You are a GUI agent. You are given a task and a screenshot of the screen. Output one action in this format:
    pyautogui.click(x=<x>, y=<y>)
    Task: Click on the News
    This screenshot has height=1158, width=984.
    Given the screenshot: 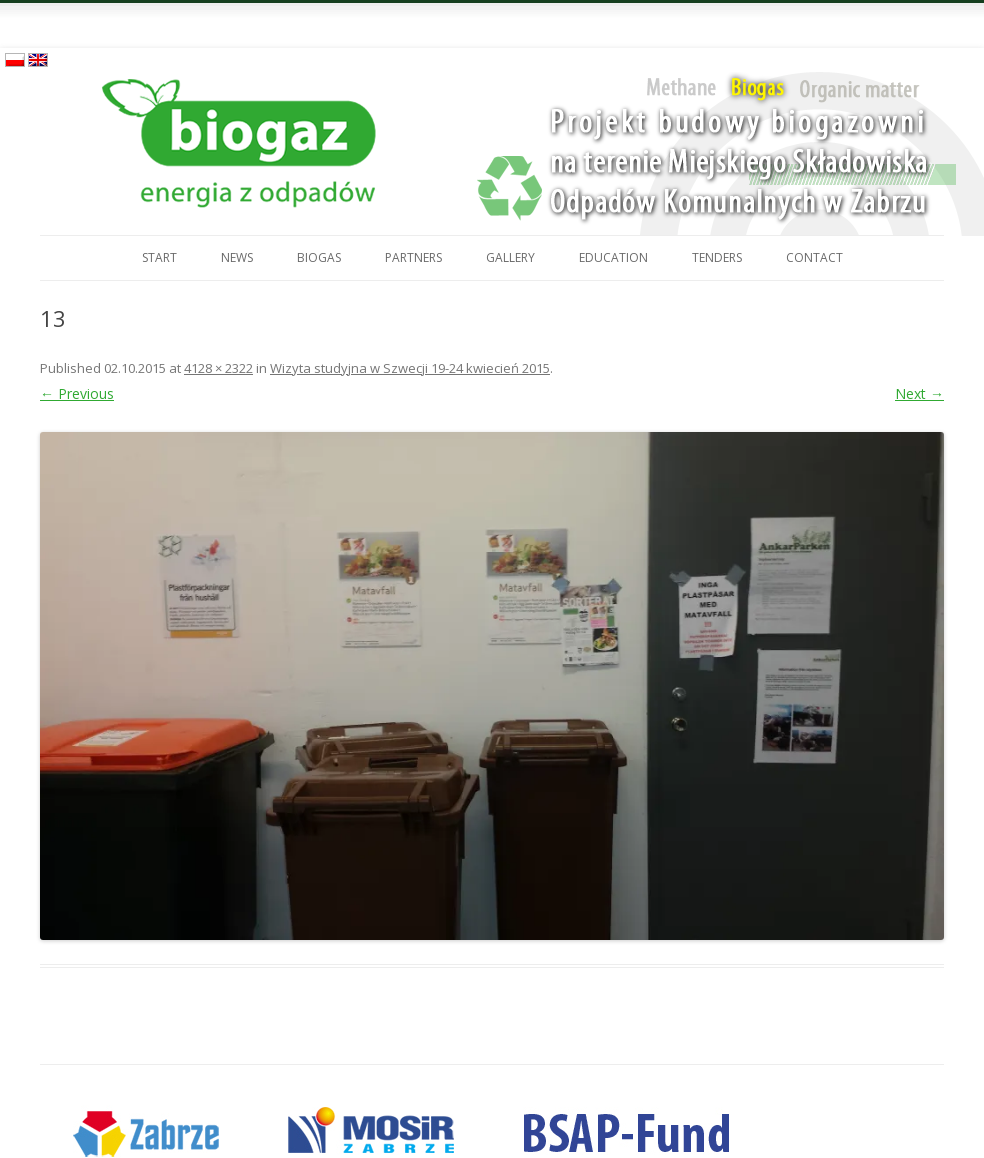 What is the action you would take?
    pyautogui.click(x=237, y=257)
    